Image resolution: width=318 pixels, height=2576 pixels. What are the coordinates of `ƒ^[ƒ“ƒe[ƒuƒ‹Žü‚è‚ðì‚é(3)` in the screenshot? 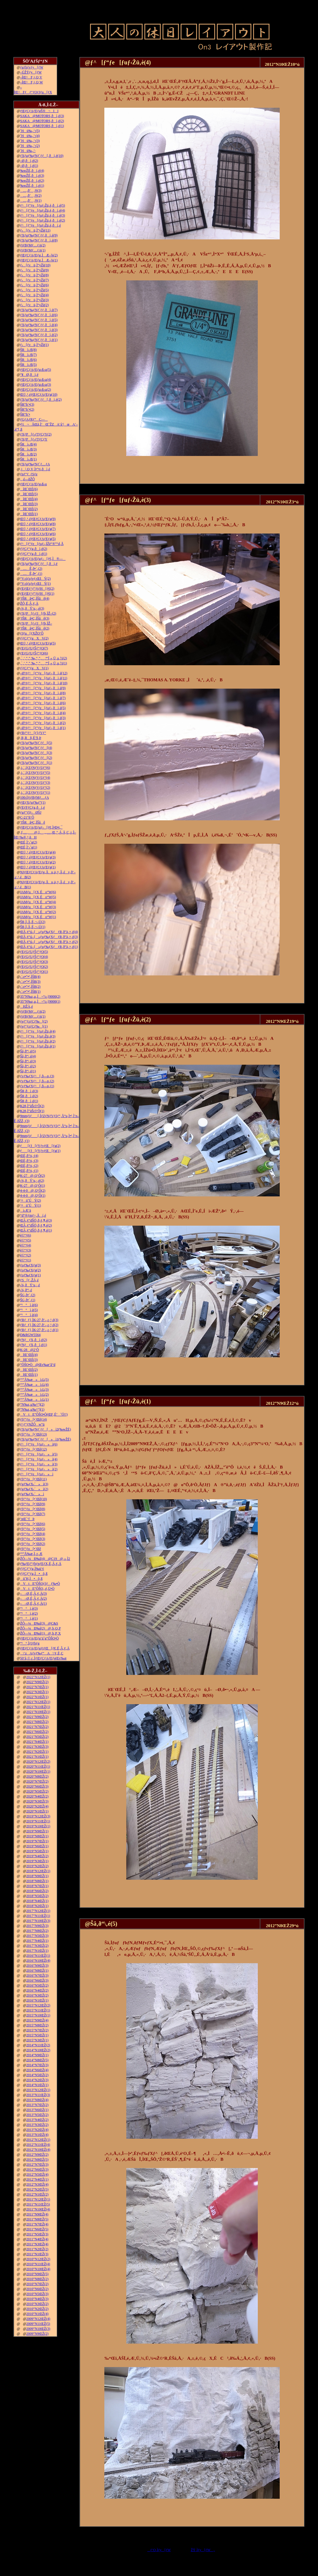 It's located at (42, 215).